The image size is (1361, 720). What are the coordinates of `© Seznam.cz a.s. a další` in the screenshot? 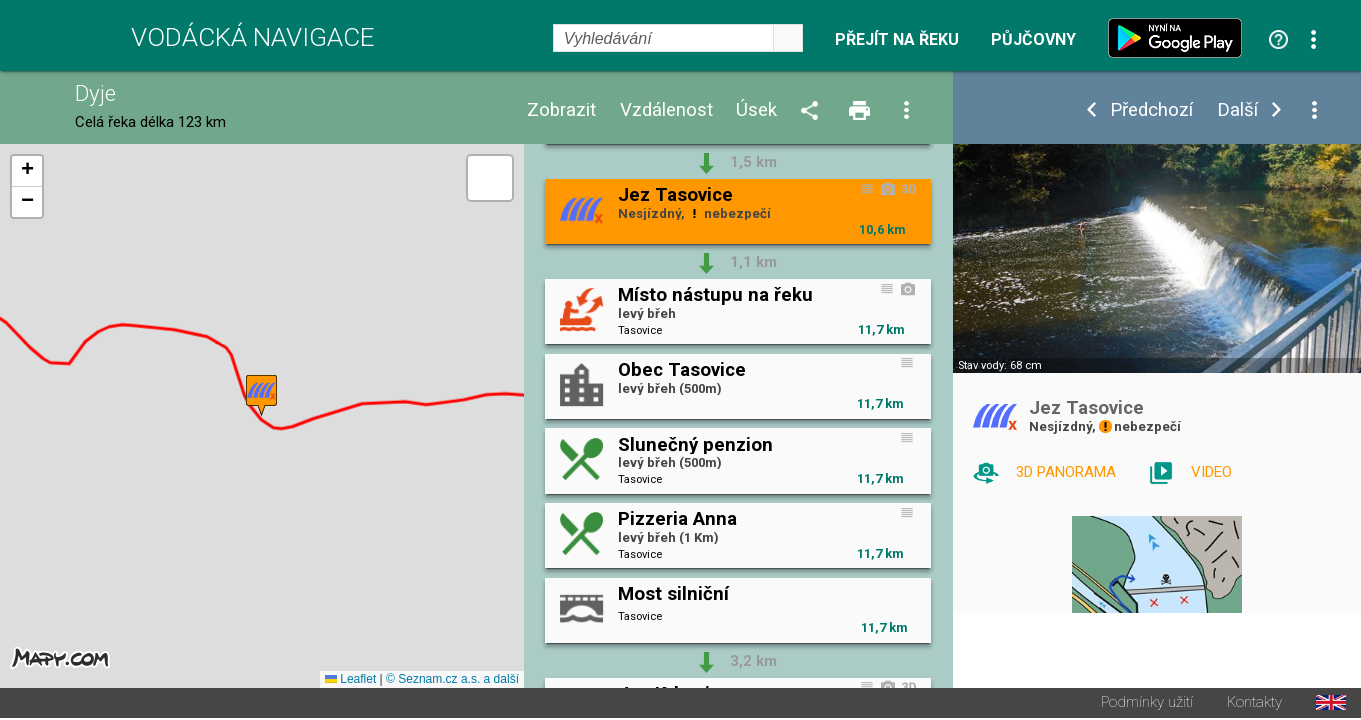 It's located at (452, 681).